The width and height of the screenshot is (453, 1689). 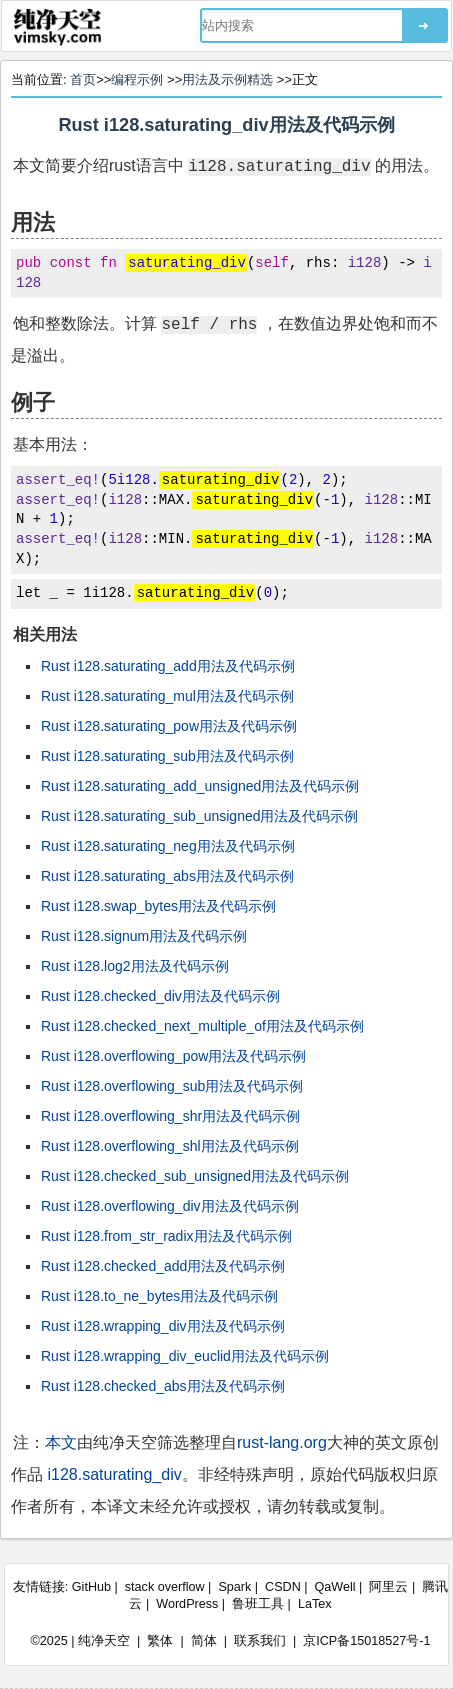 I want to click on Rust i128.saturating_abs用法及代码示例, so click(x=167, y=876).